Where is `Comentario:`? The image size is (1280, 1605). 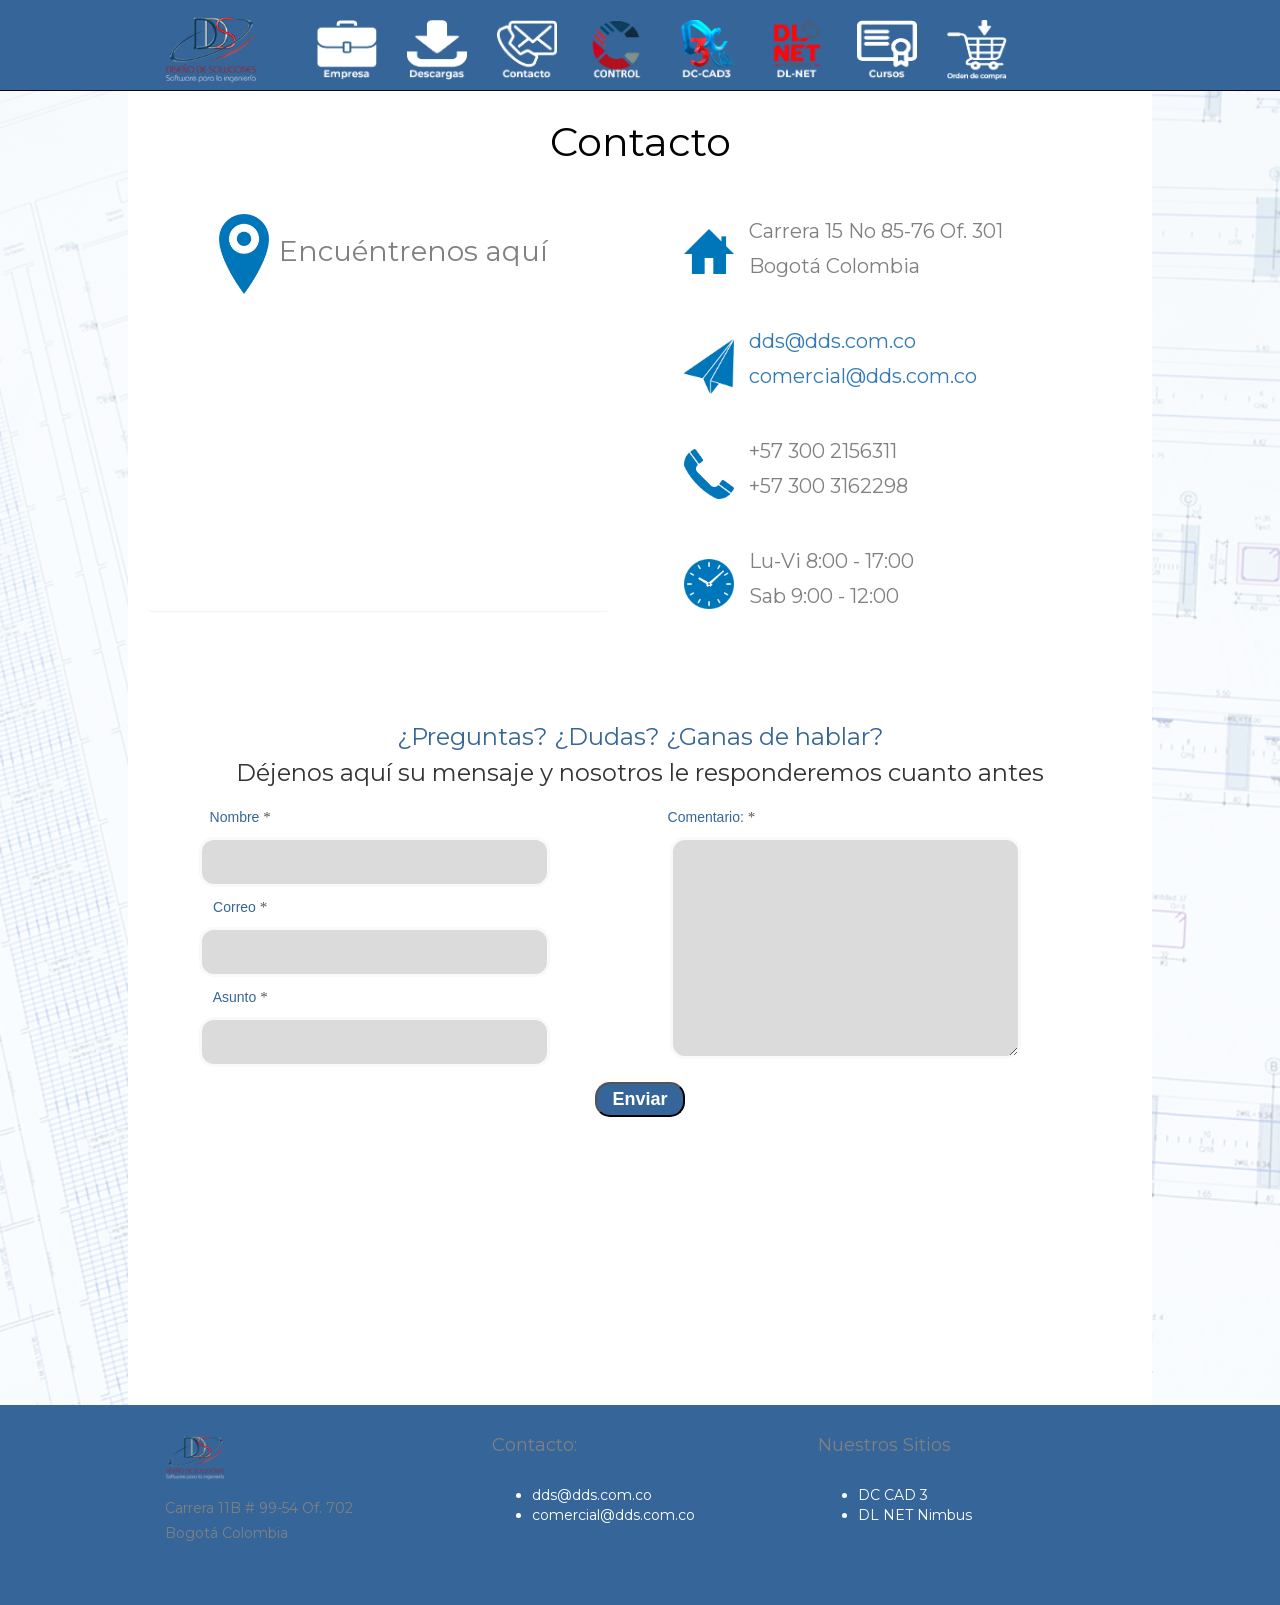 Comentario: is located at coordinates (712, 817).